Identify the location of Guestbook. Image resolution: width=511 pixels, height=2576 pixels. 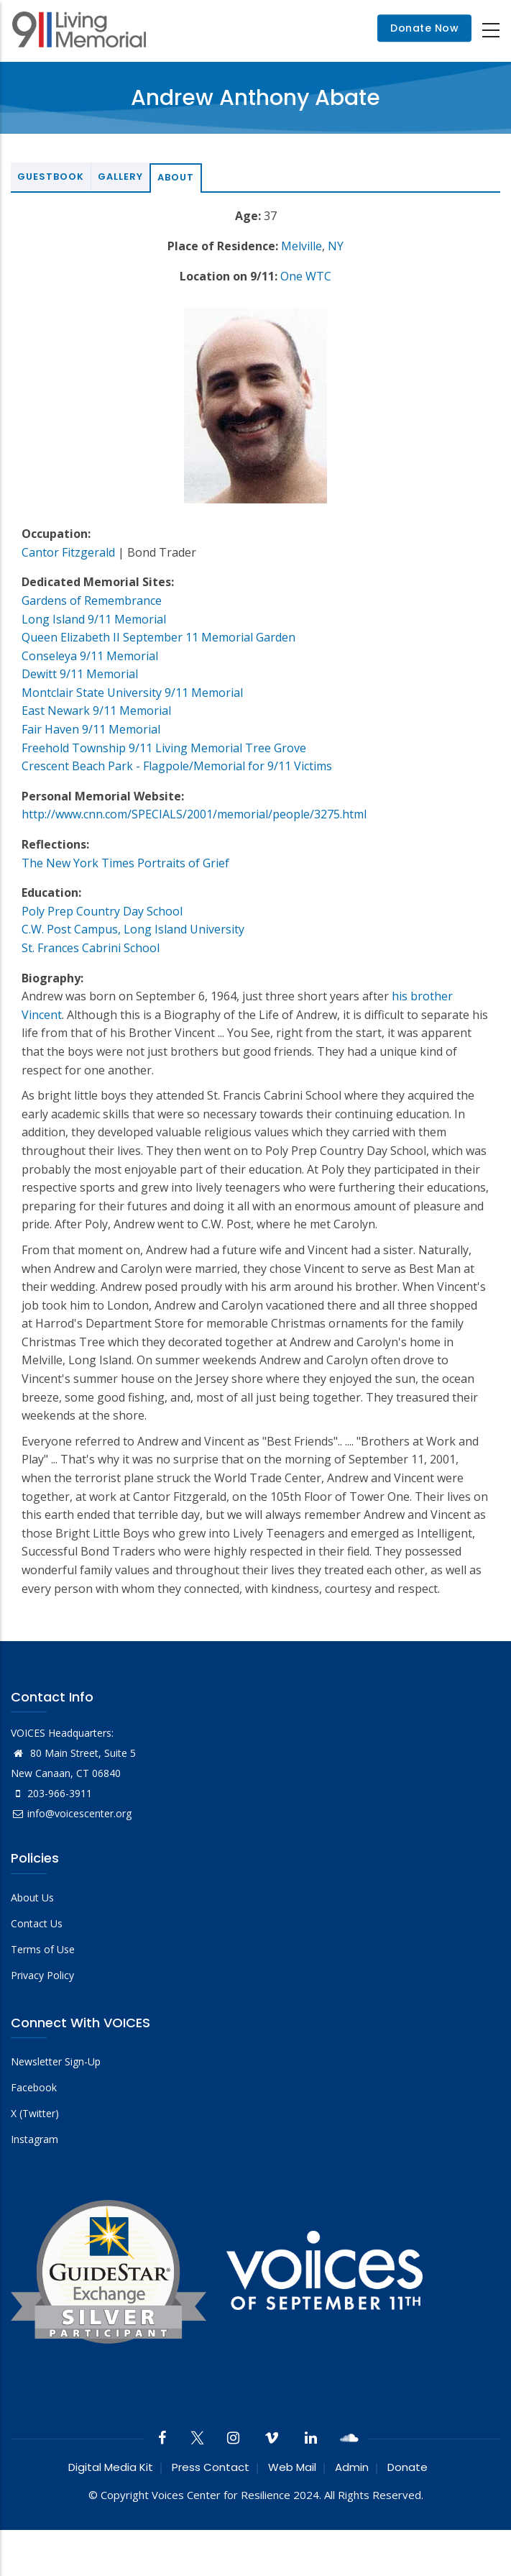
(50, 176).